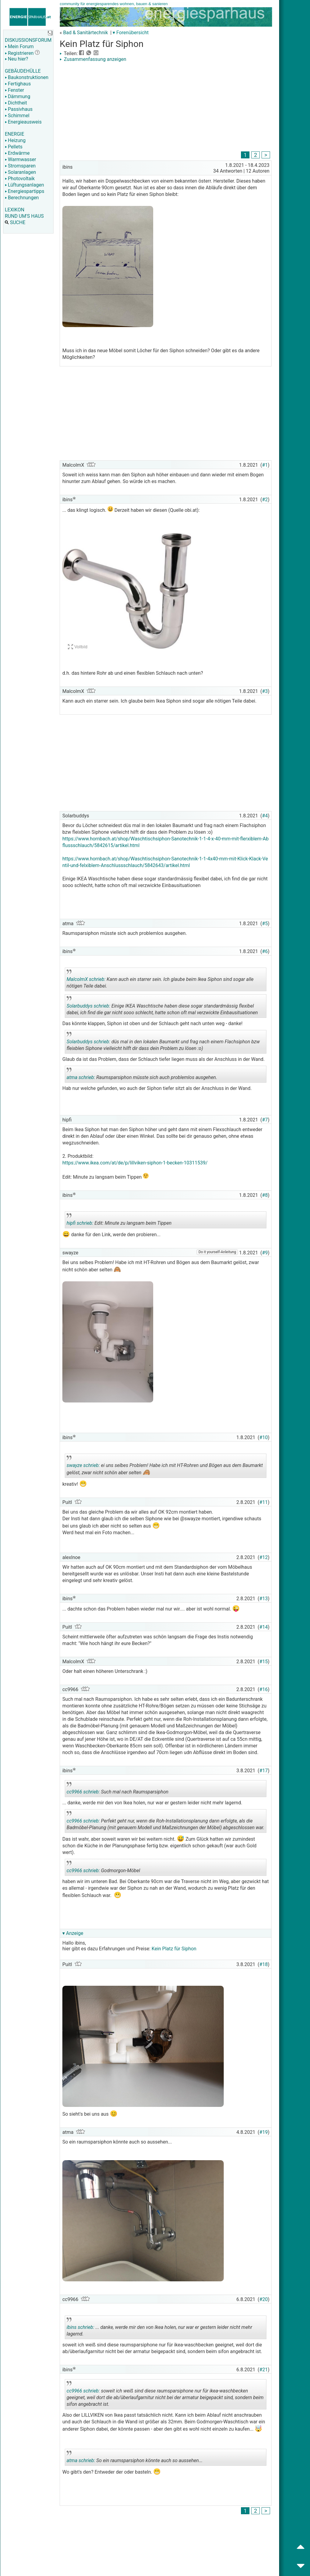 The width and height of the screenshot is (310, 2576). Describe the element at coordinates (81, 1077) in the screenshot. I see `atma schrieb:` at that location.